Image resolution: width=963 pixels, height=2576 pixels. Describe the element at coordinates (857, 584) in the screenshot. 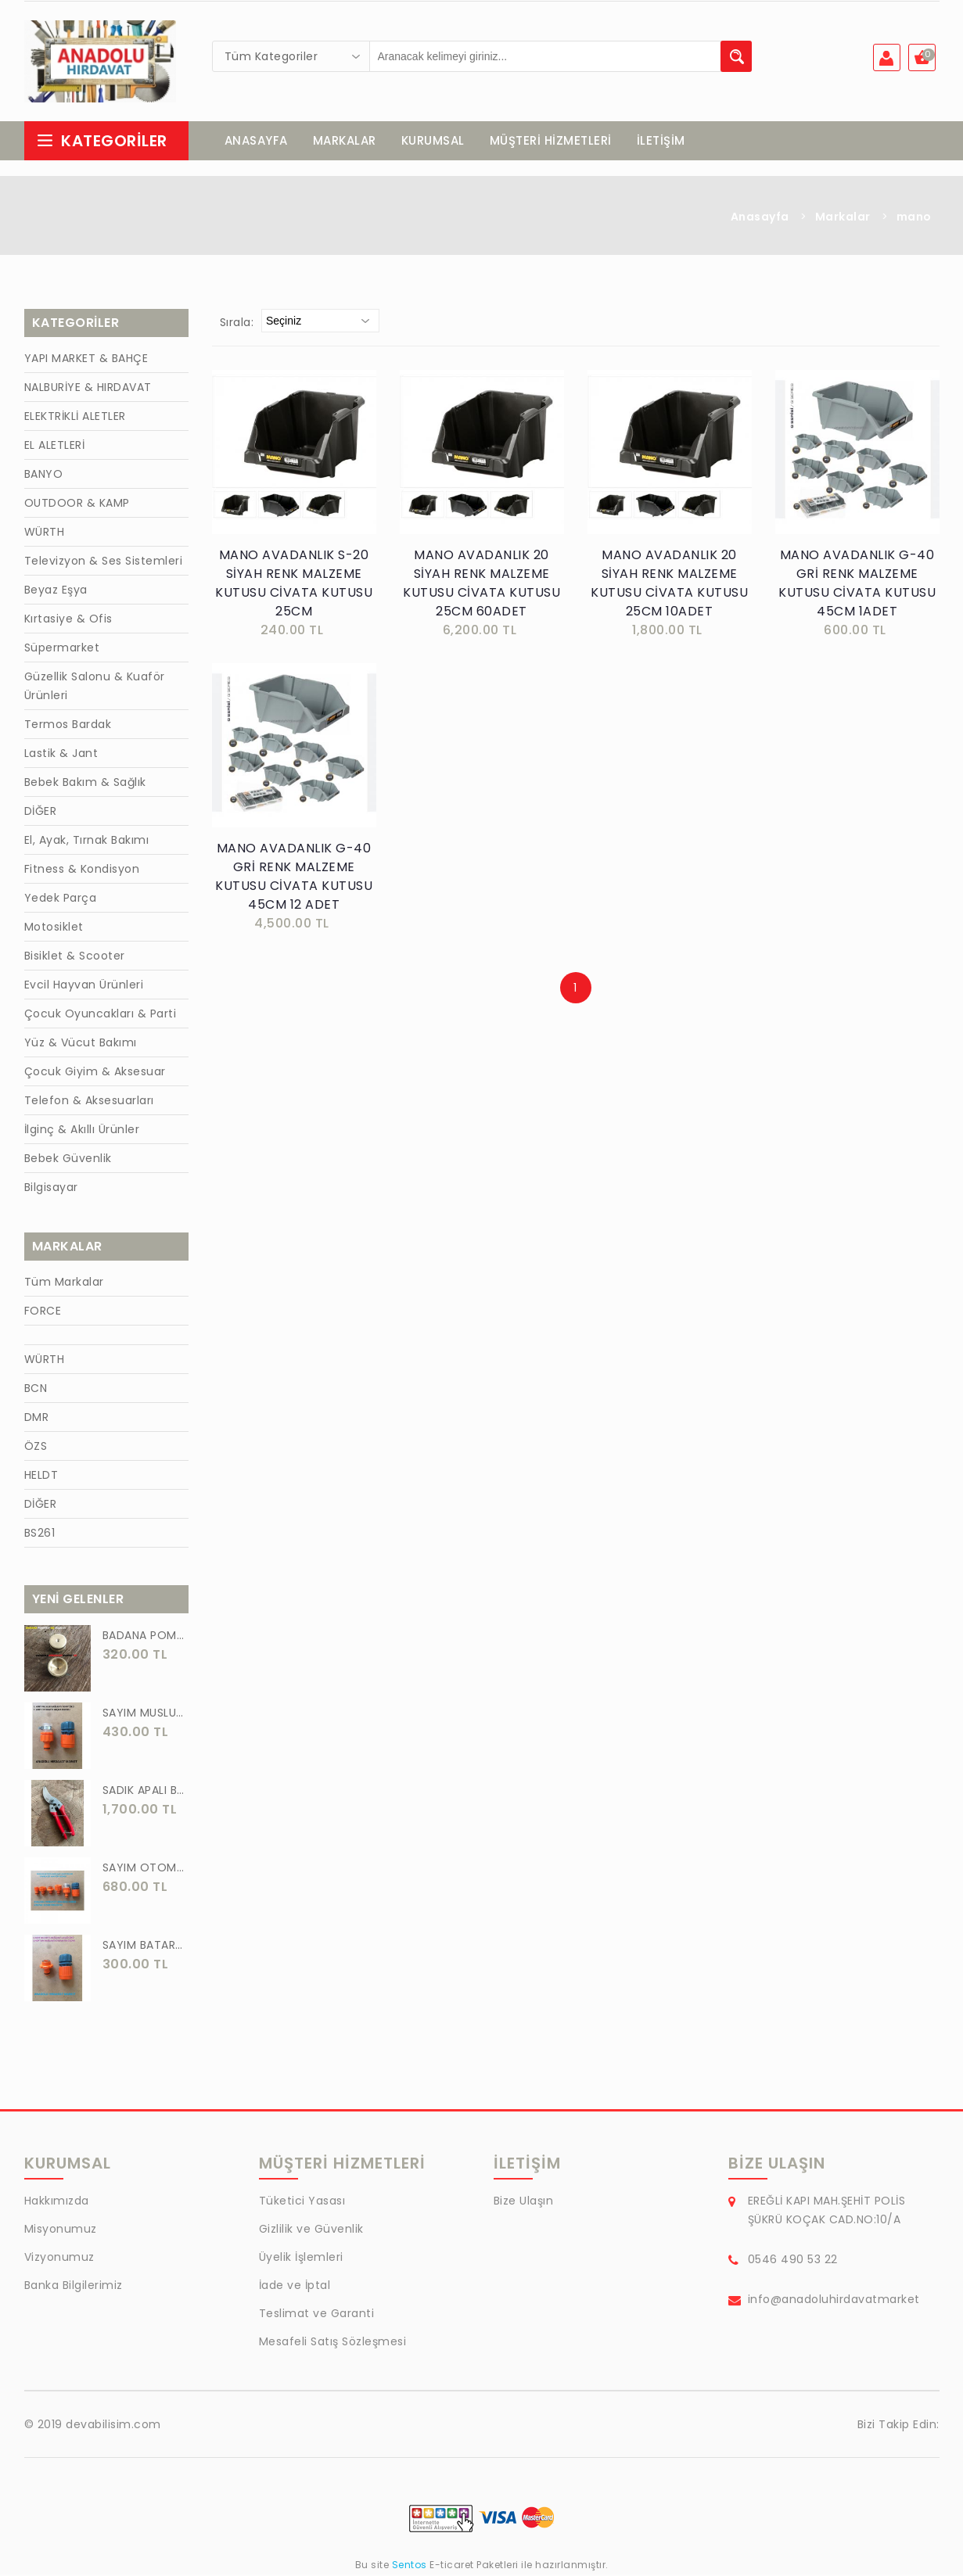

I see `MANO AVADANLIK G-40 GRİ RENK MALZEME KUTUSU CİVATA KUTUSU 45CM 1ADET` at that location.